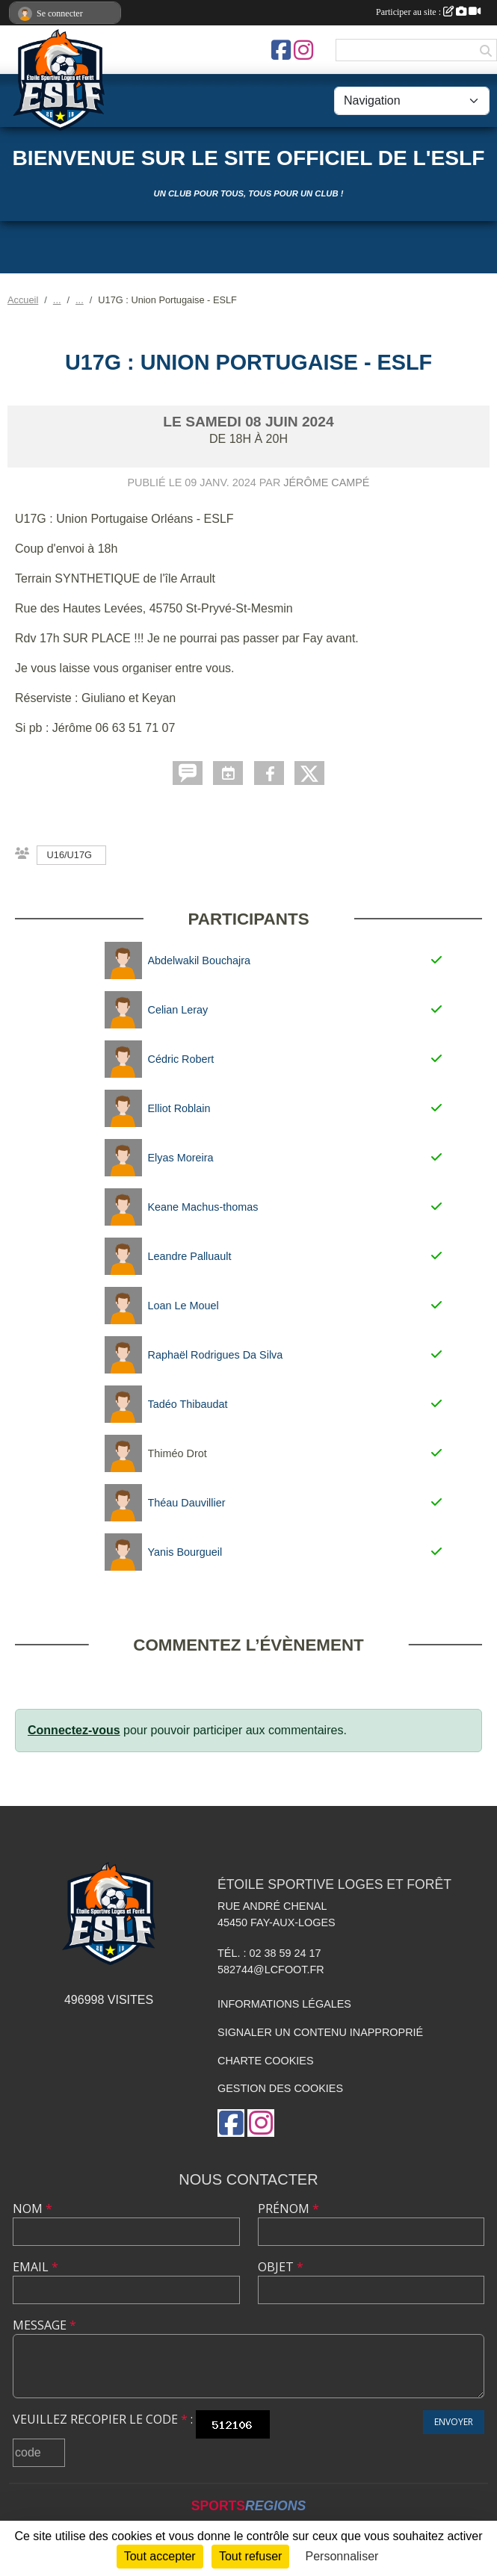 The height and width of the screenshot is (2576, 497). Describe the element at coordinates (326, 482) in the screenshot. I see `Jérôme Campé` at that location.